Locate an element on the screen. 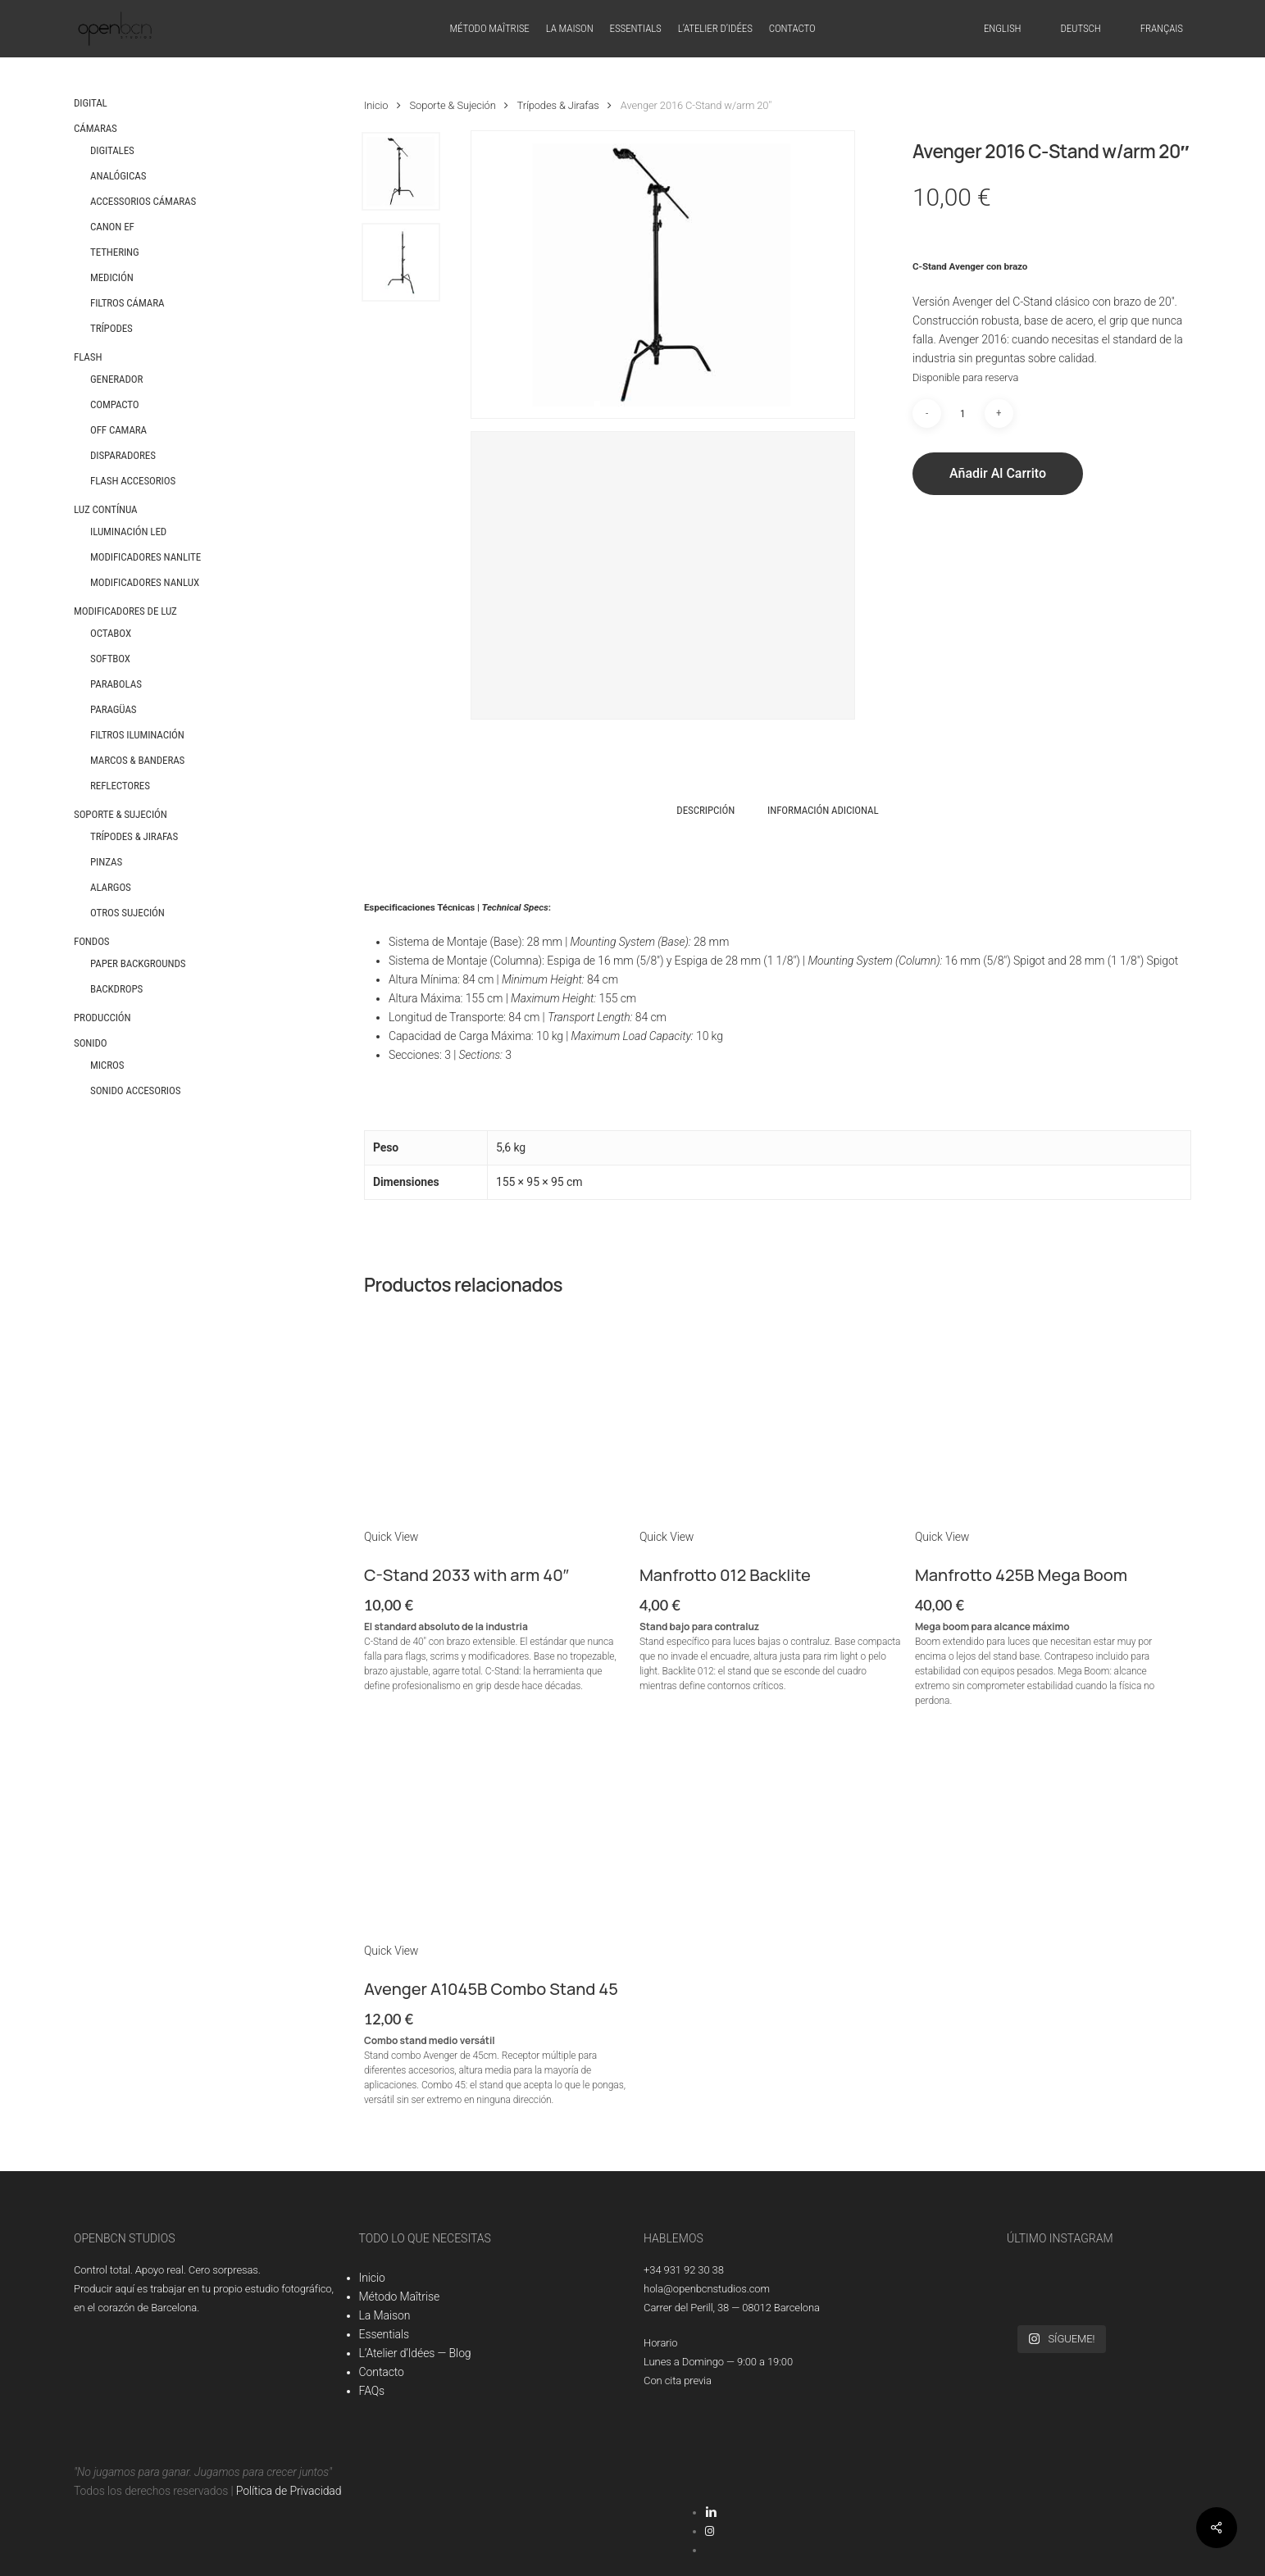 The image size is (1265, 2576). Disparadores is located at coordinates (123, 455).